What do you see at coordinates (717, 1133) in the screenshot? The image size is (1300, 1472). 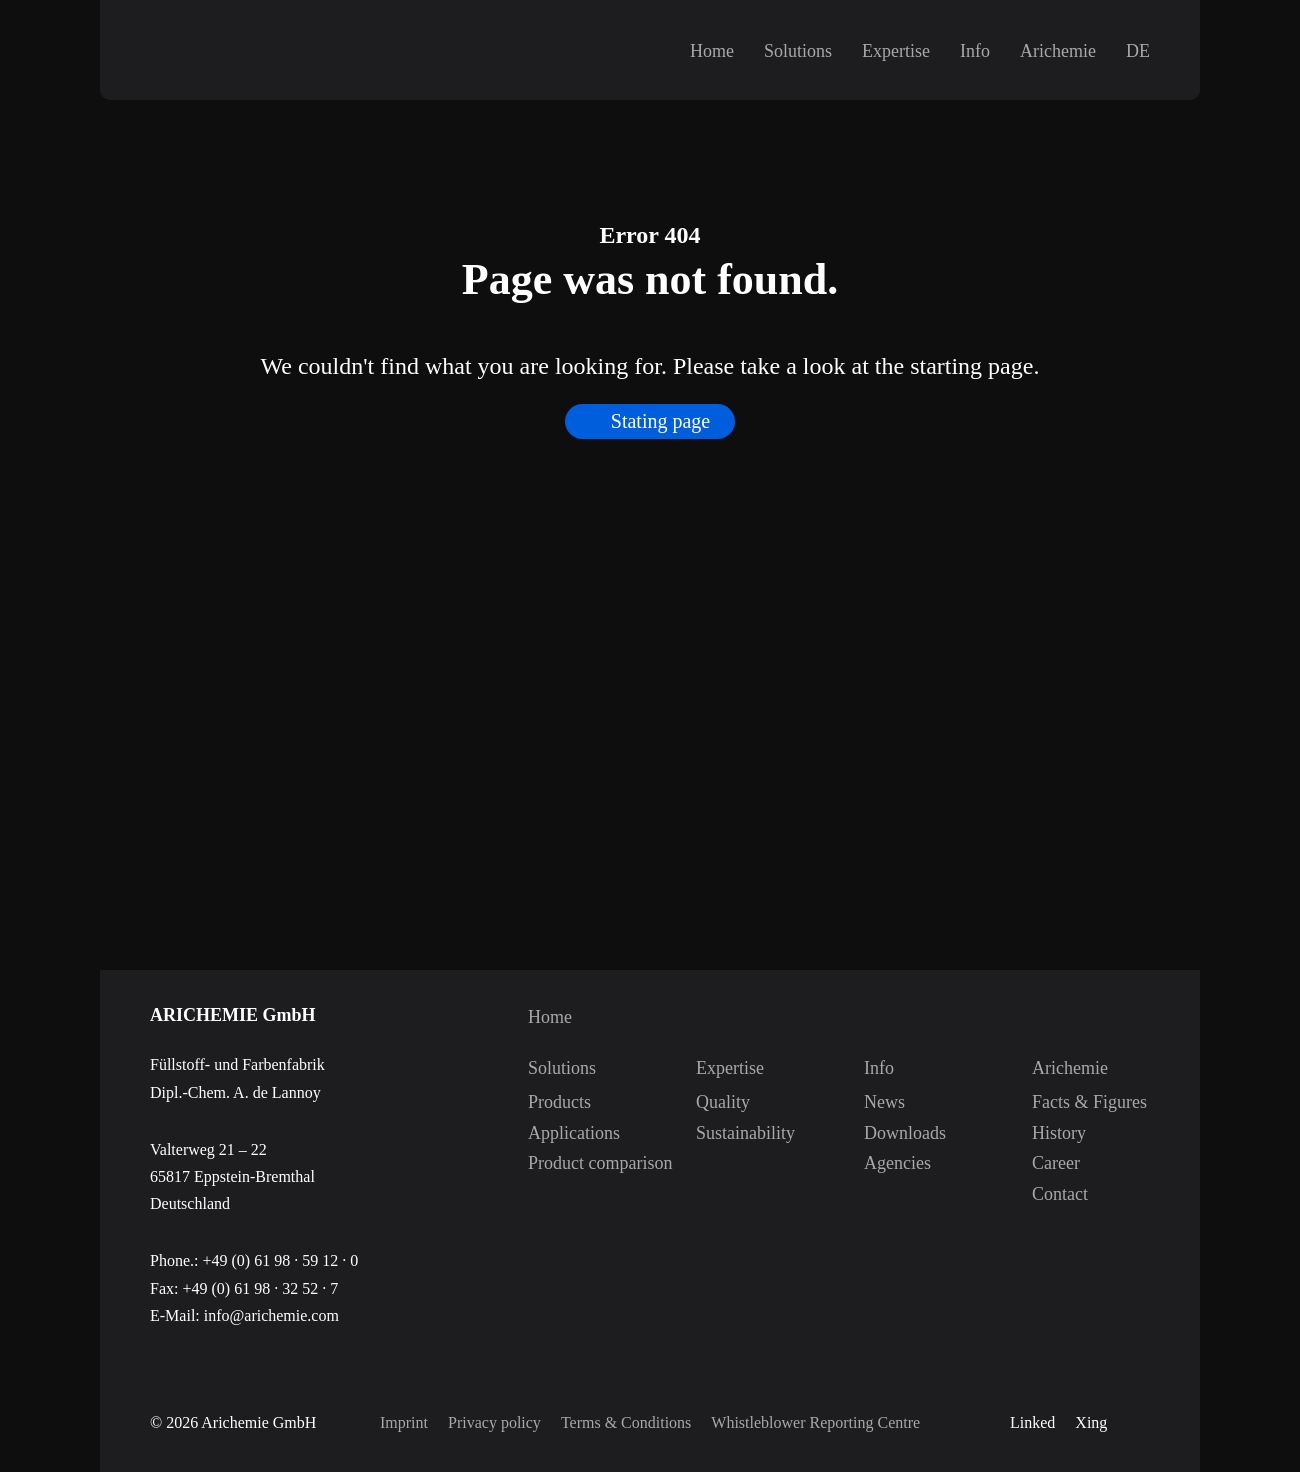 I see `Sustainability` at bounding box center [717, 1133].